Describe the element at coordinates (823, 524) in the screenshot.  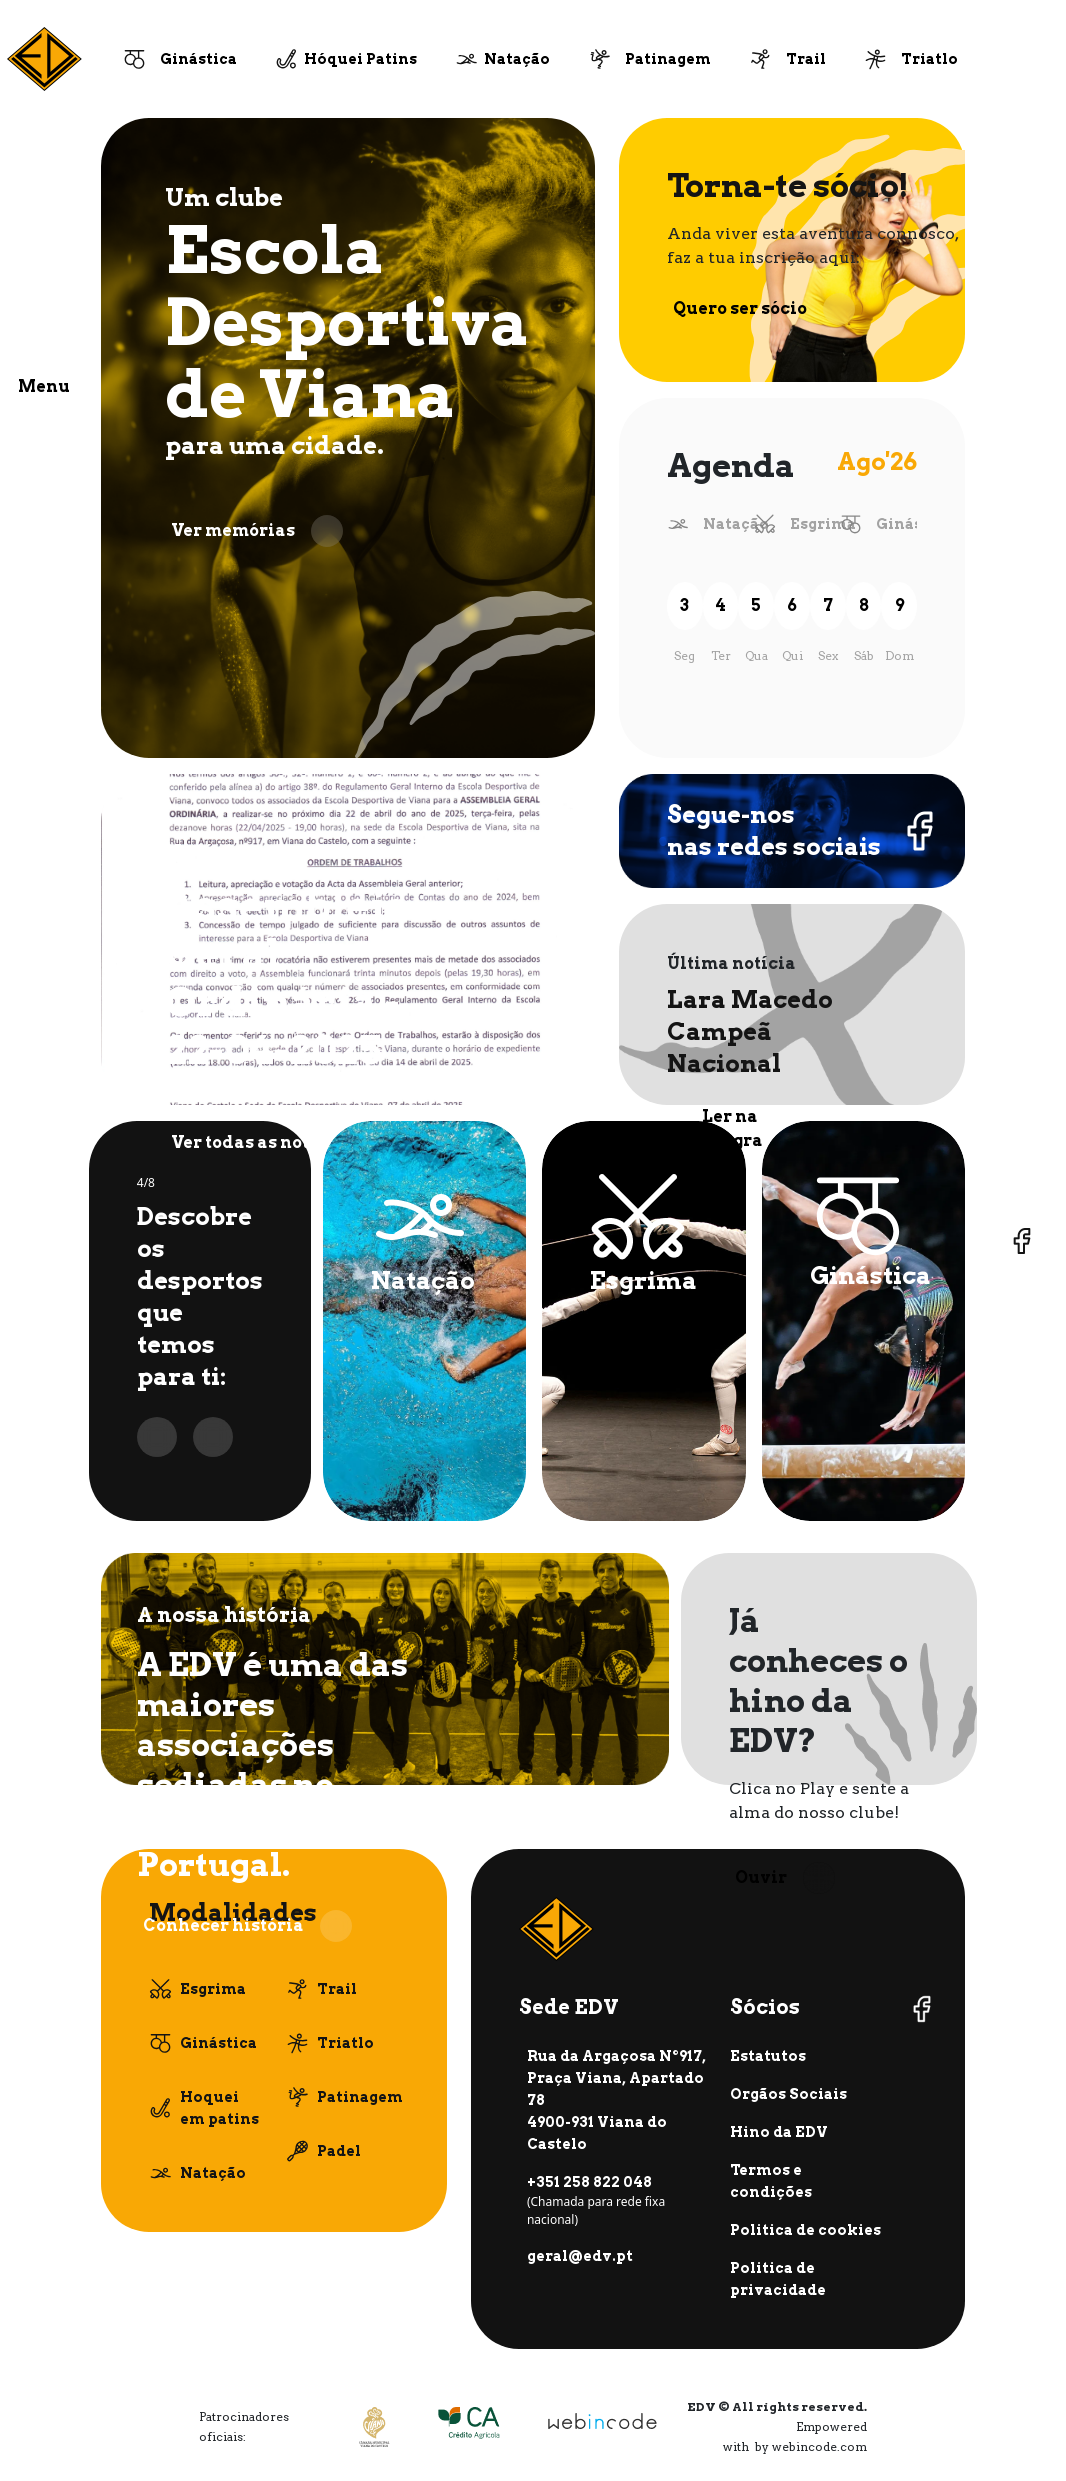
I see `Esgrima` at that location.